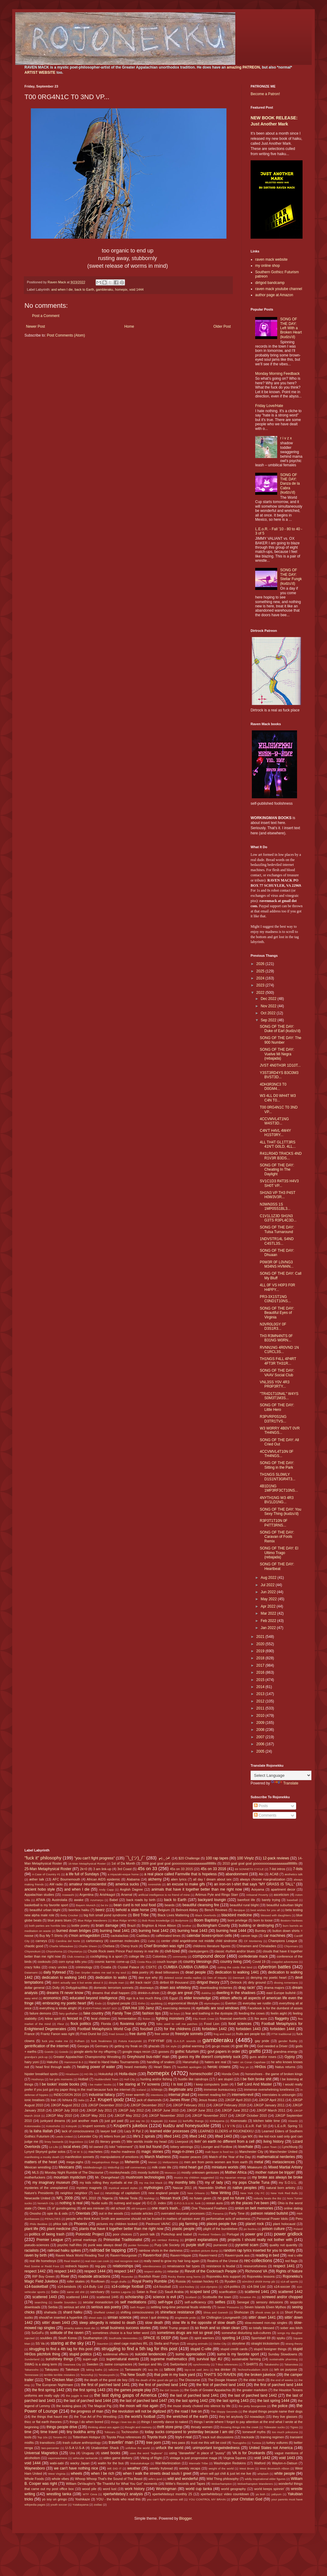  I want to click on Top 10s, so click(42, 2437).